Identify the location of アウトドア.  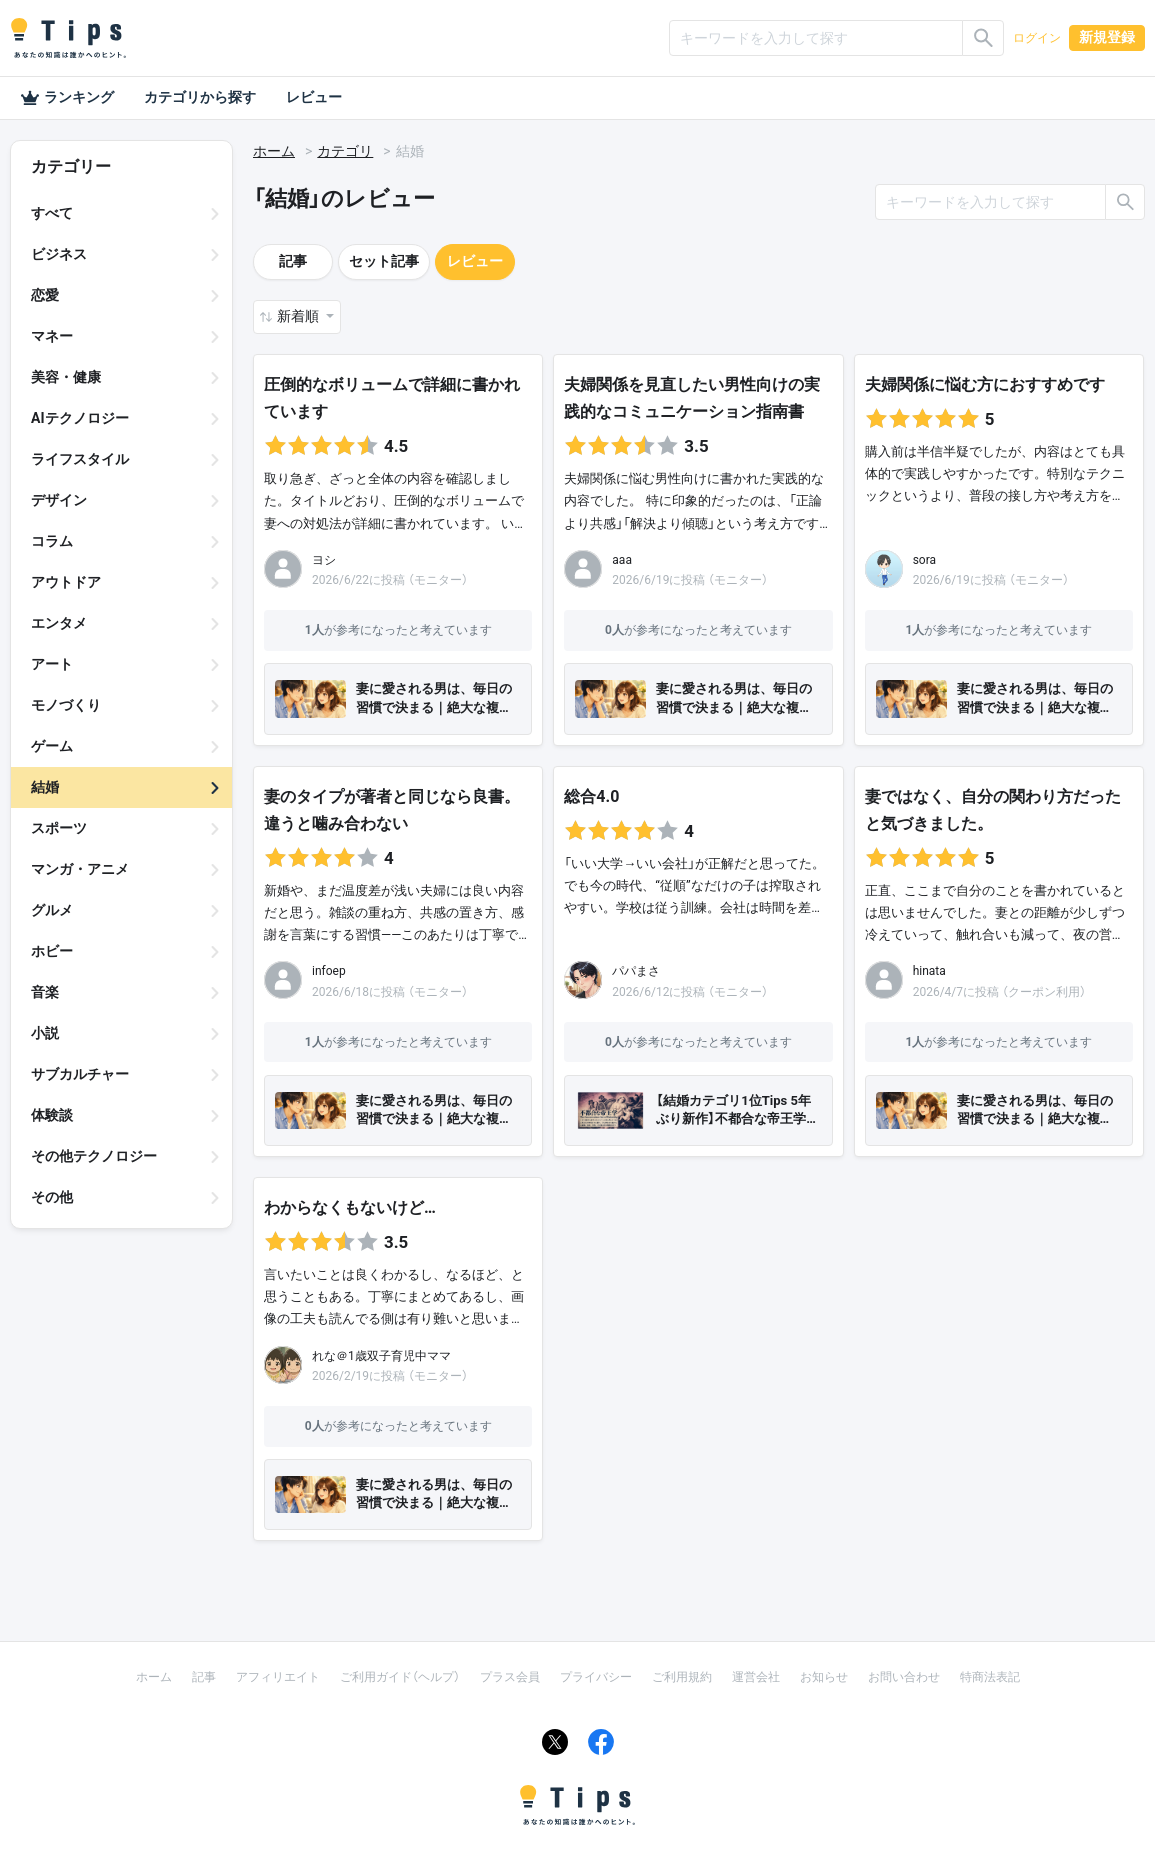
(66, 582).